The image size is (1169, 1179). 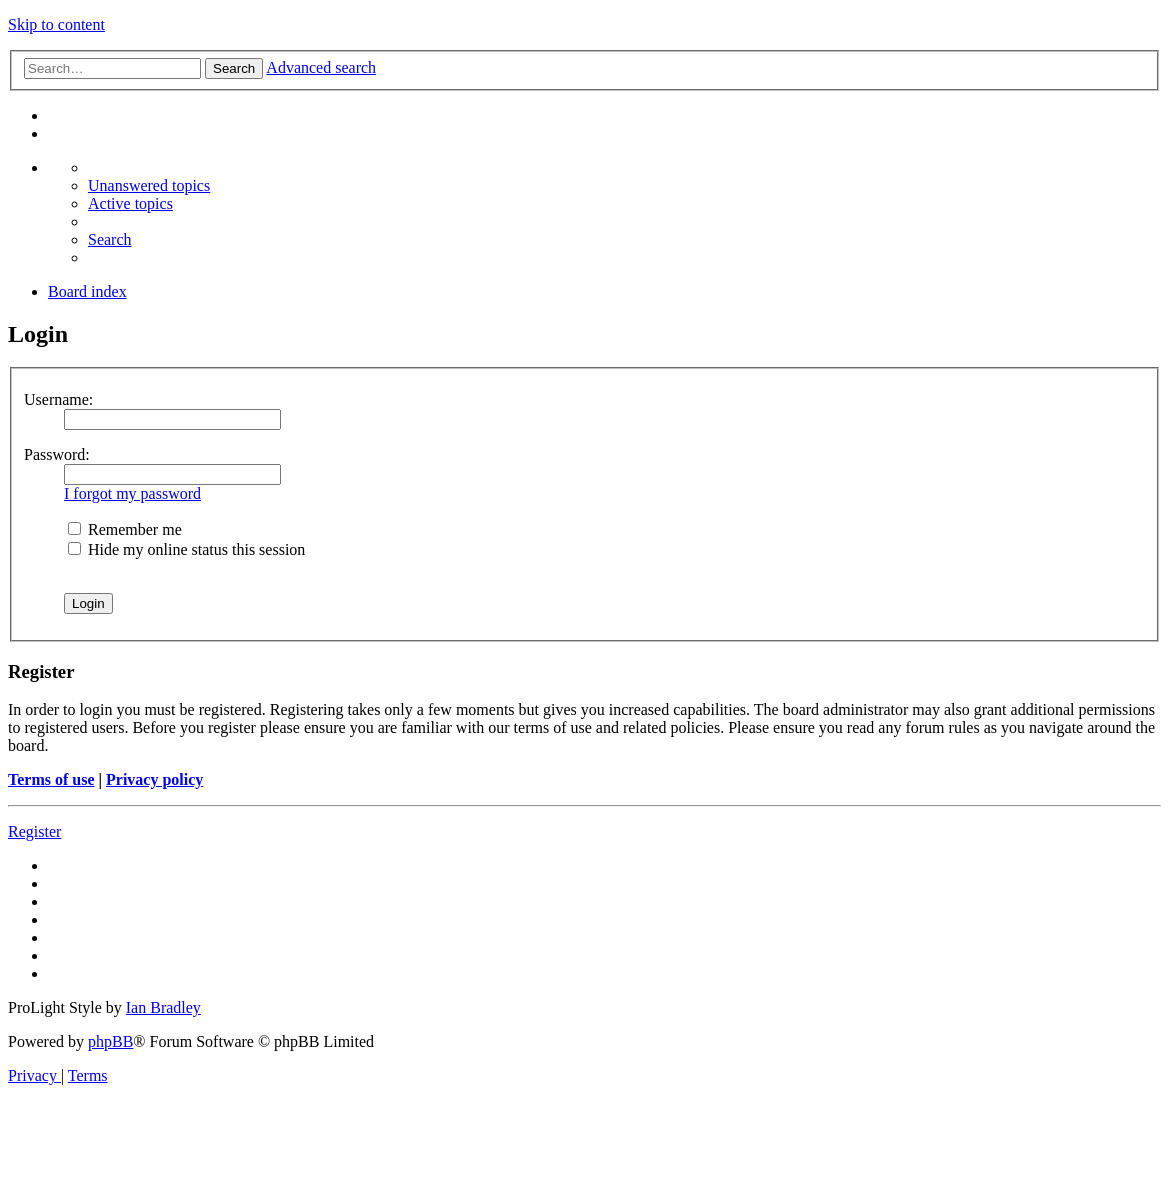 What do you see at coordinates (56, 24) in the screenshot?
I see `Skip to content` at bounding box center [56, 24].